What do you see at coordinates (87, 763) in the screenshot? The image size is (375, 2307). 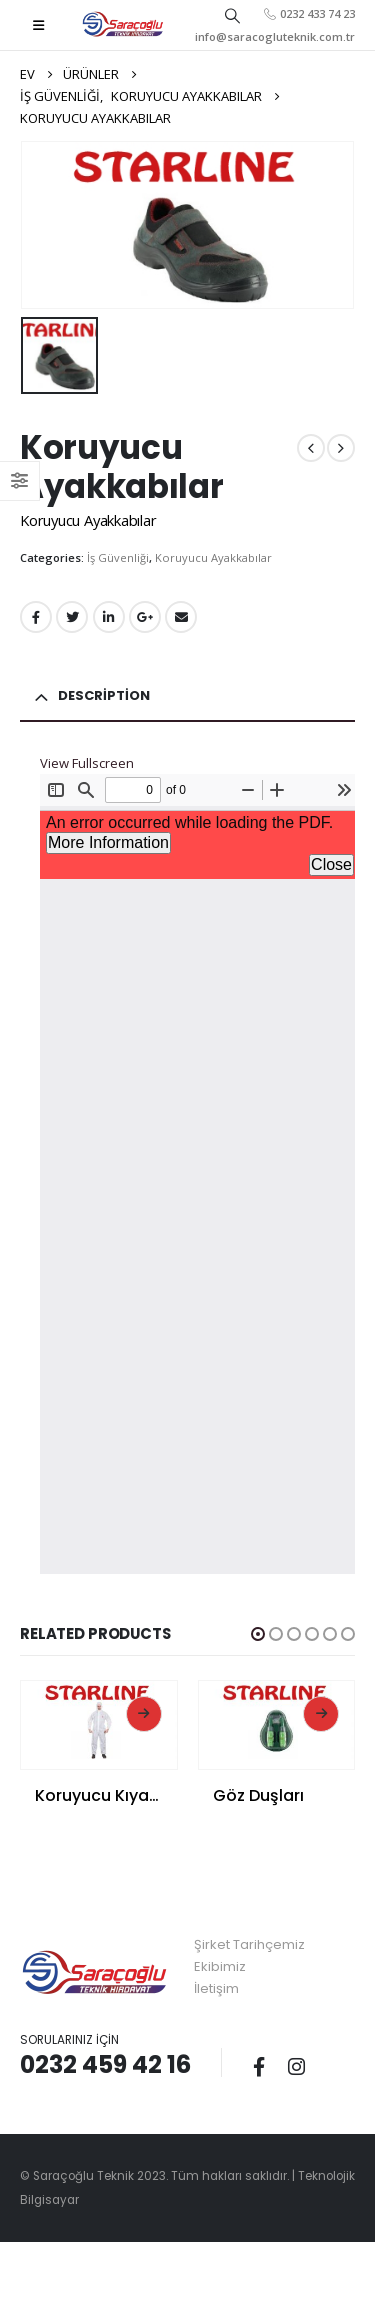 I see `View Fullscreen` at bounding box center [87, 763].